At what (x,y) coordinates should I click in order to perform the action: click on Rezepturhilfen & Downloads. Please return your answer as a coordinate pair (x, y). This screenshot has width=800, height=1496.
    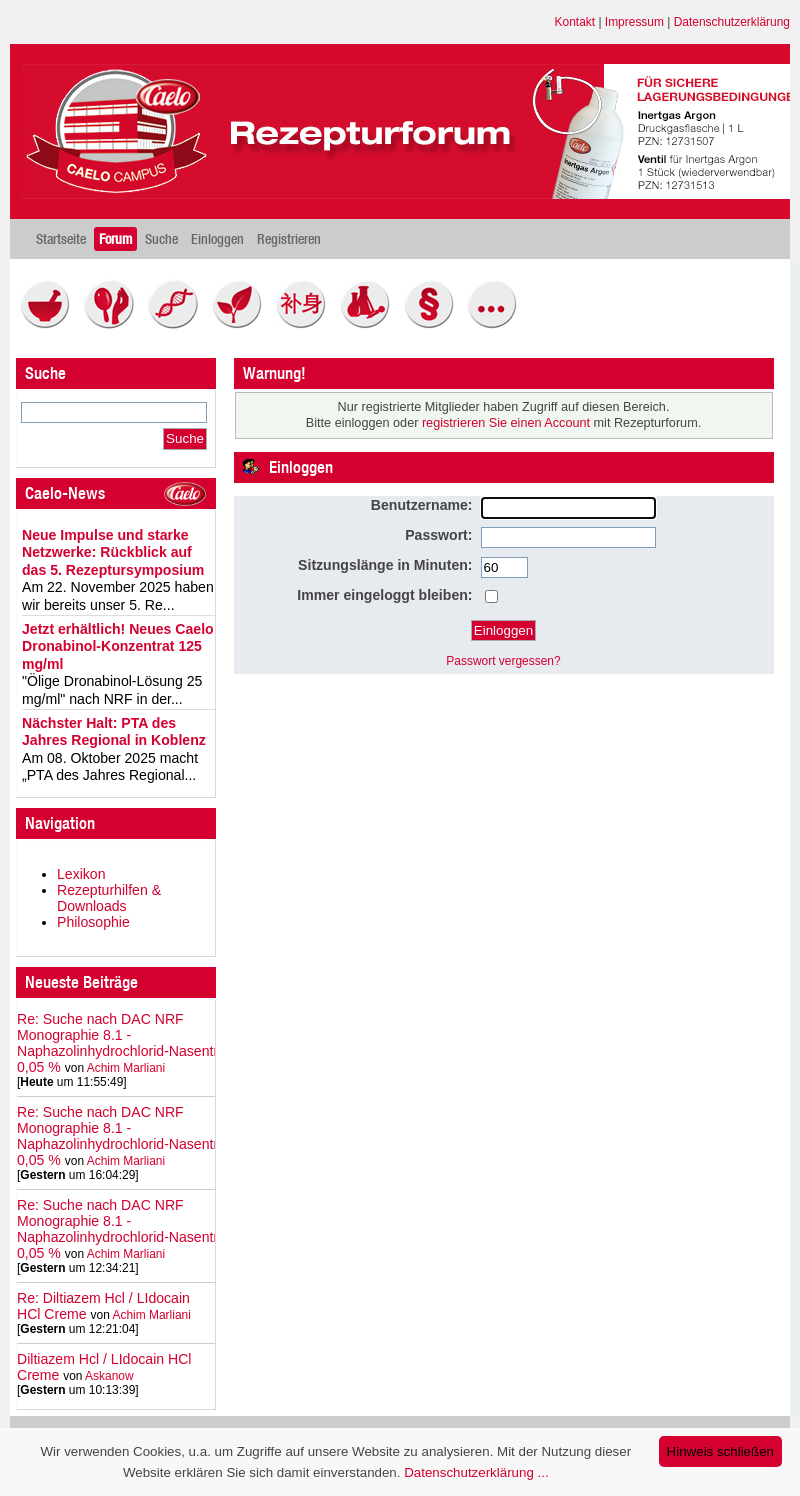
    Looking at the image, I should click on (109, 898).